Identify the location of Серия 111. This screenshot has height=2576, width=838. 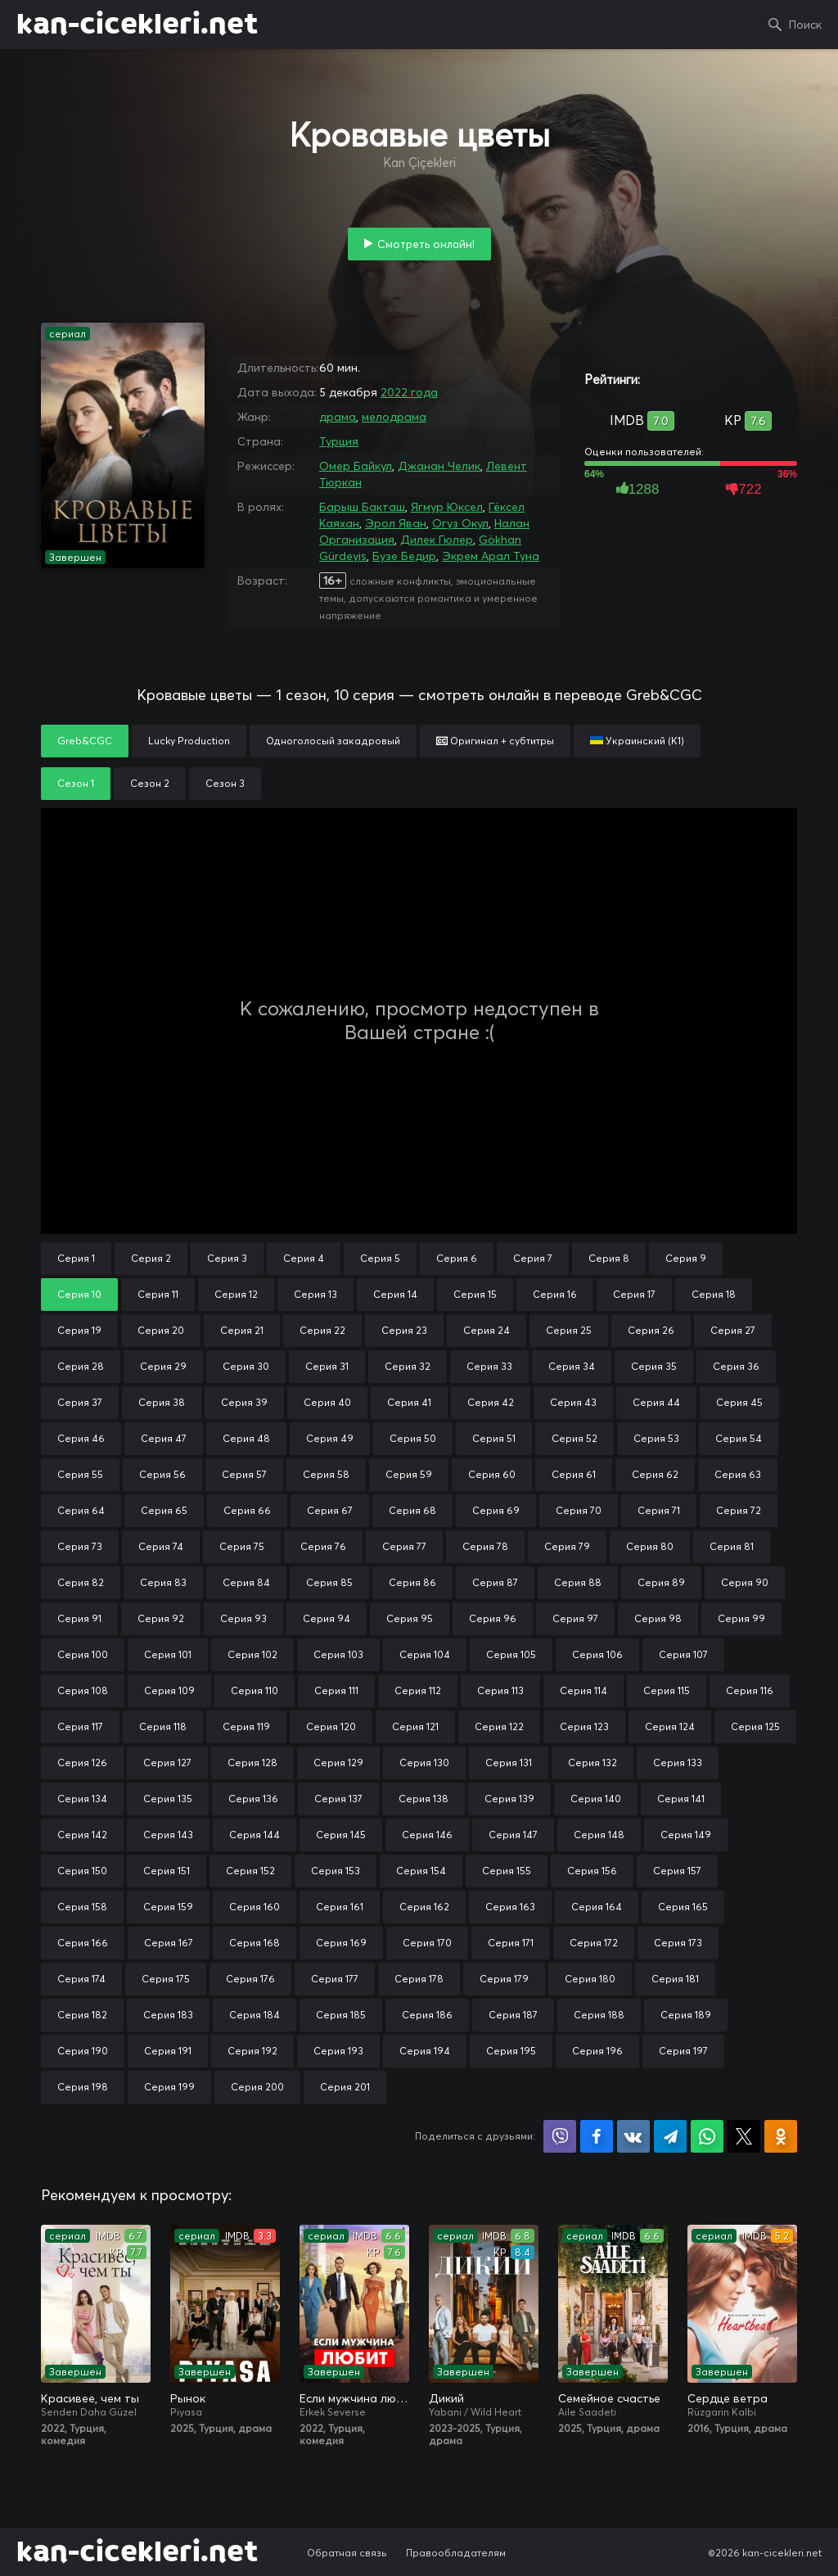
(336, 1690).